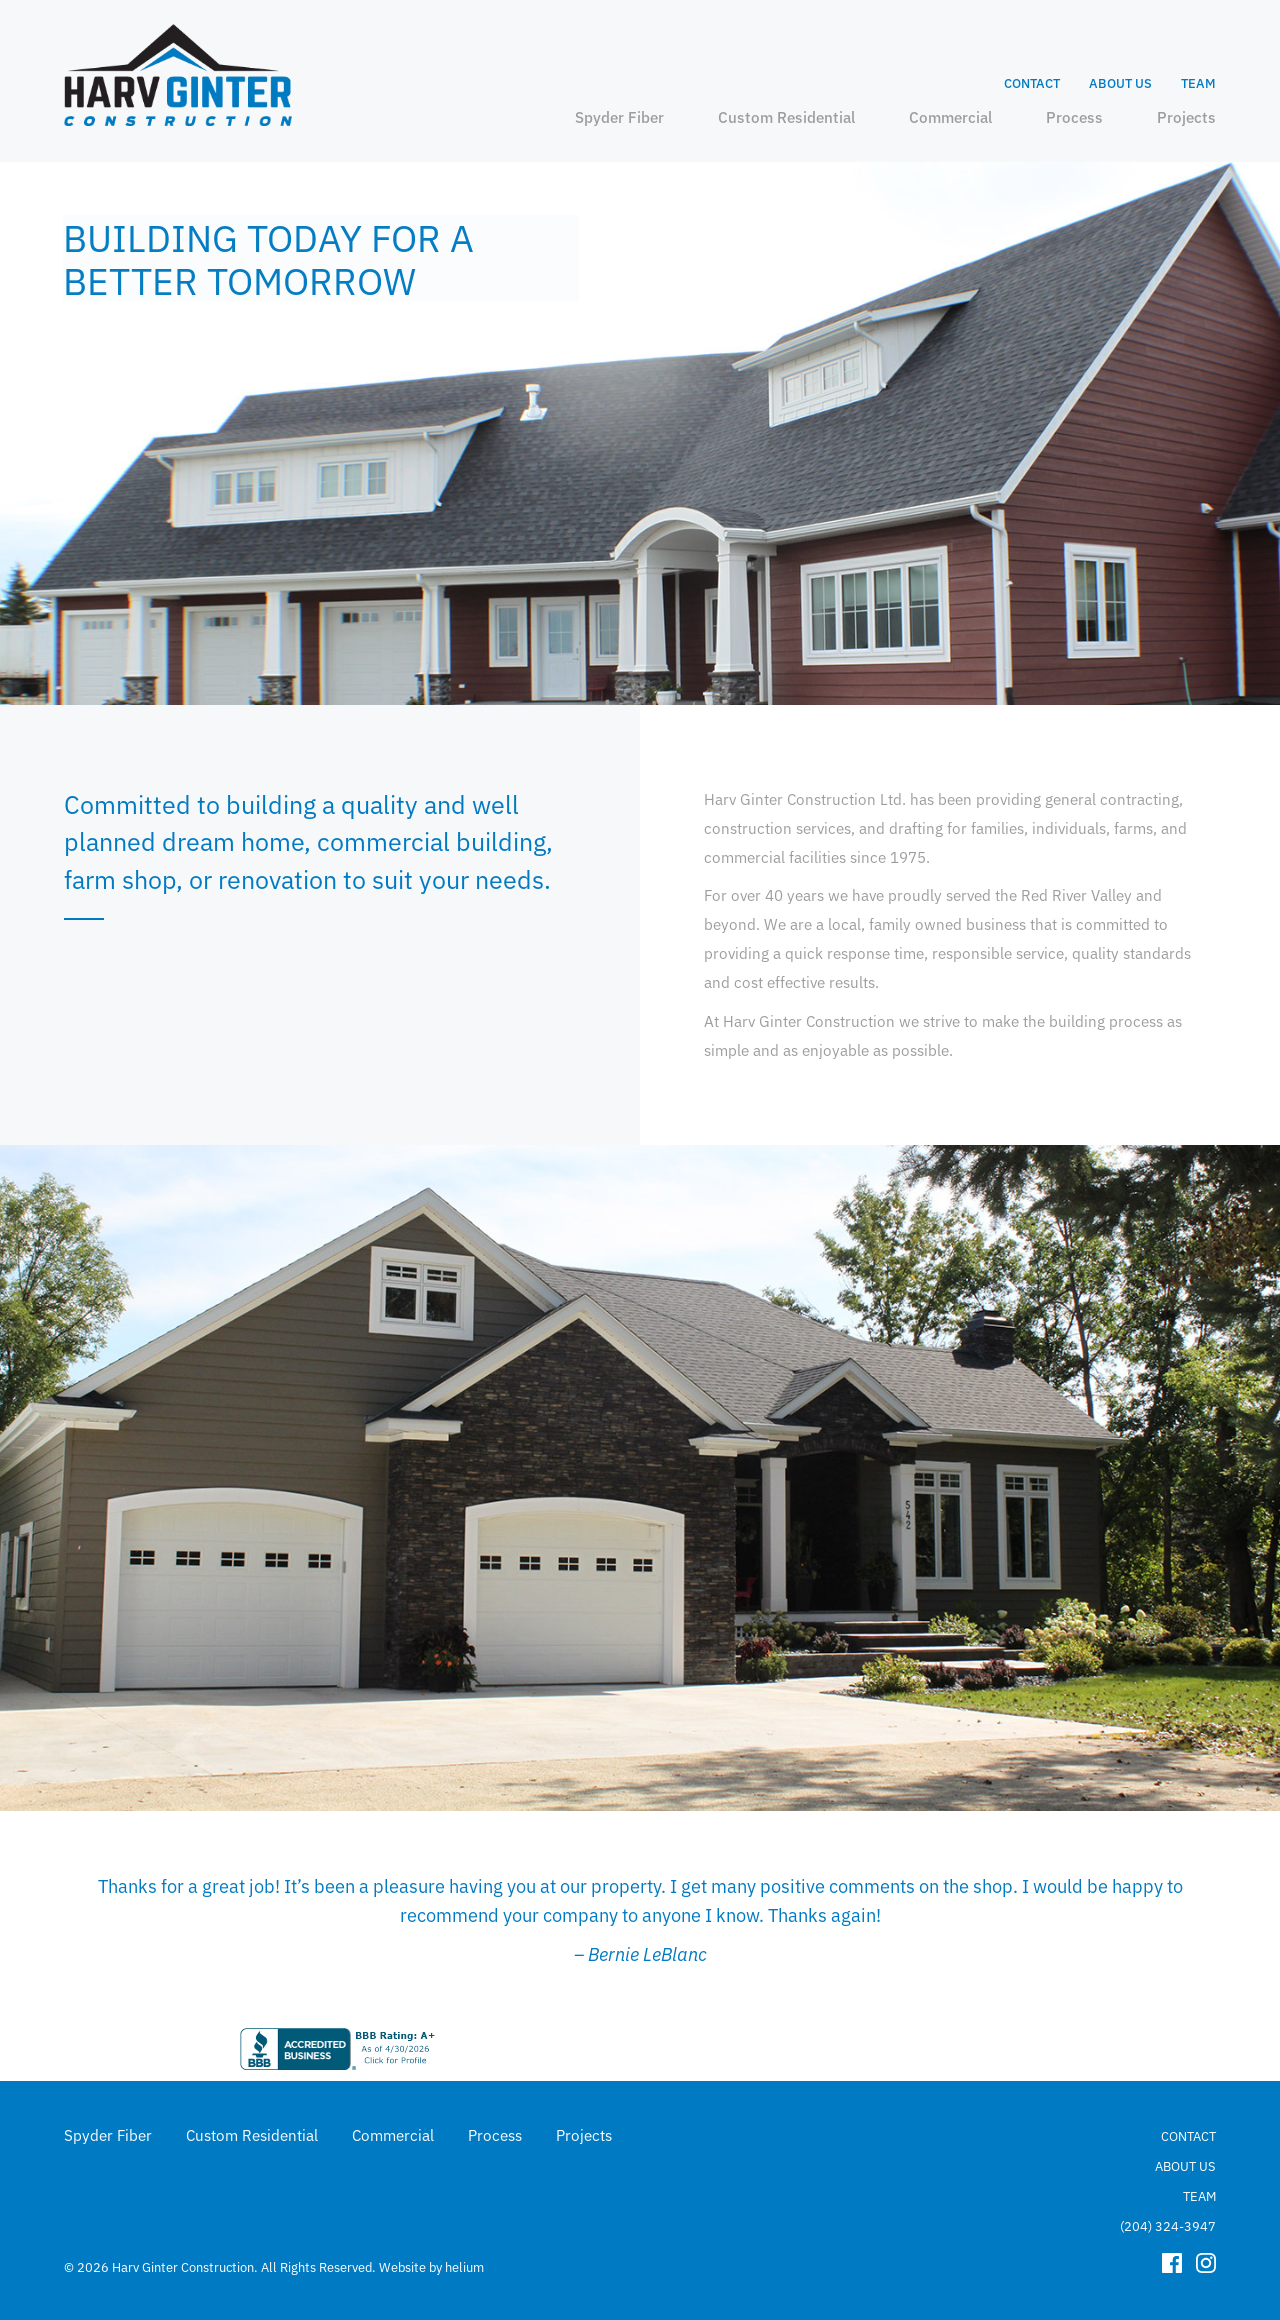 The image size is (1280, 2320). Describe the element at coordinates (786, 116) in the screenshot. I see `Custom Residential` at that location.